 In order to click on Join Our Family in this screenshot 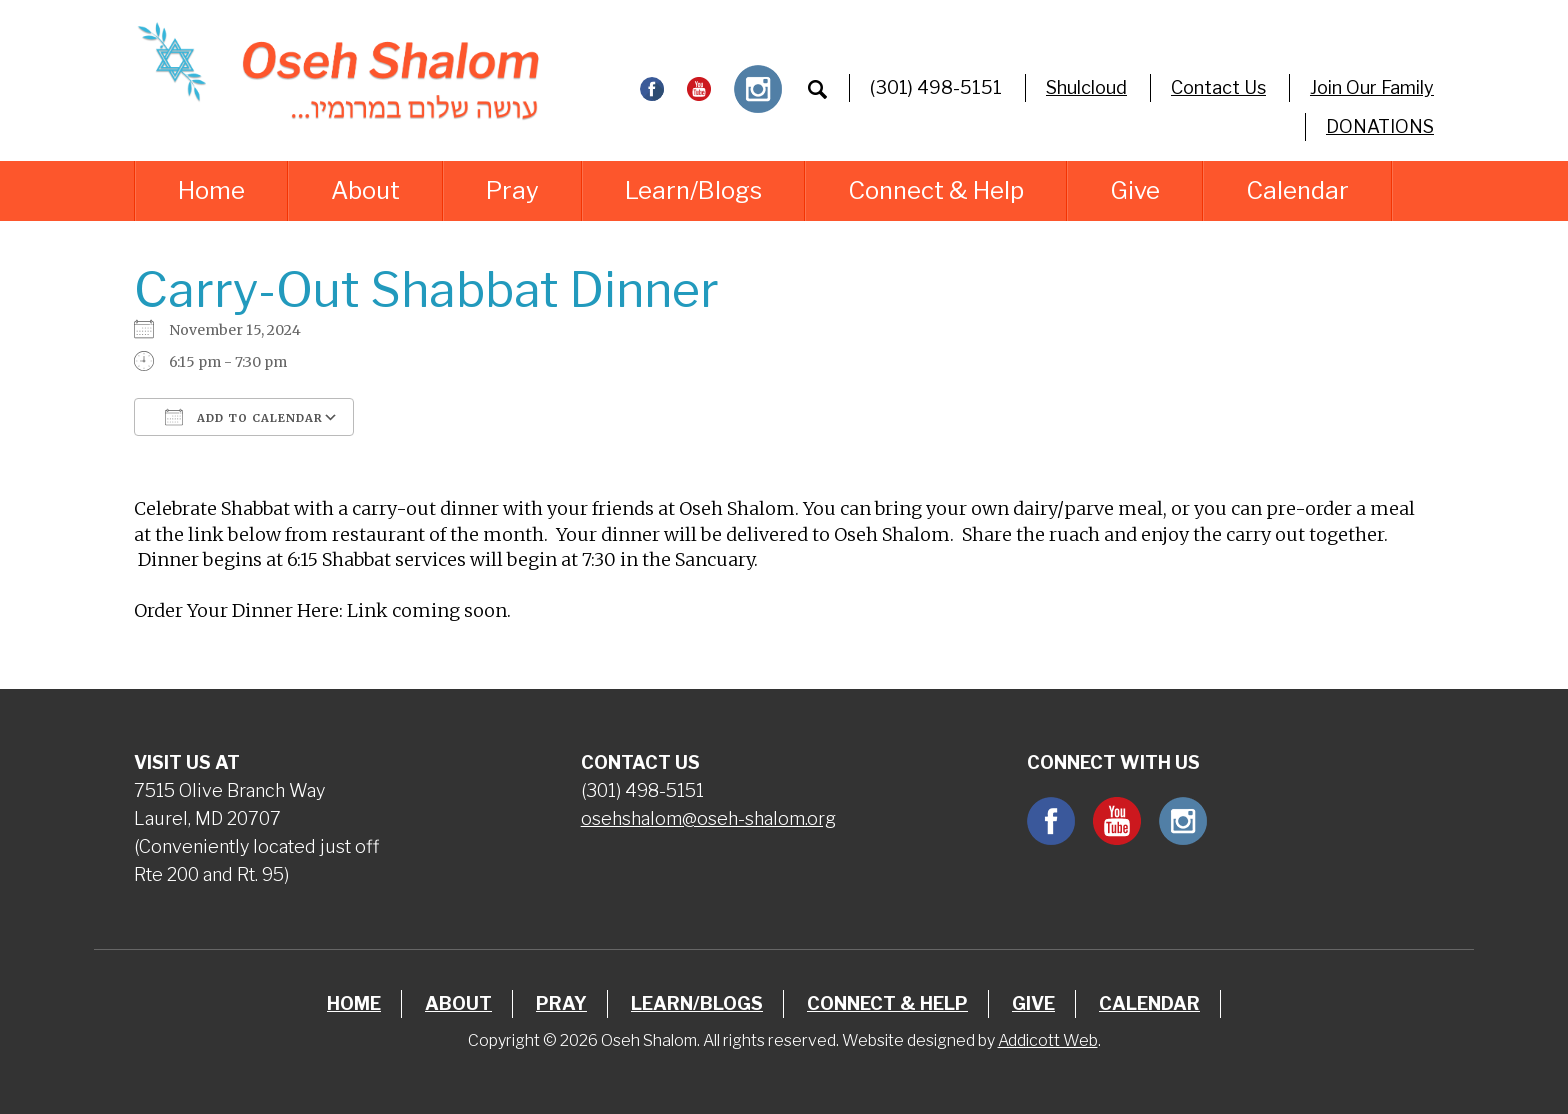, I will do `click(1372, 87)`.